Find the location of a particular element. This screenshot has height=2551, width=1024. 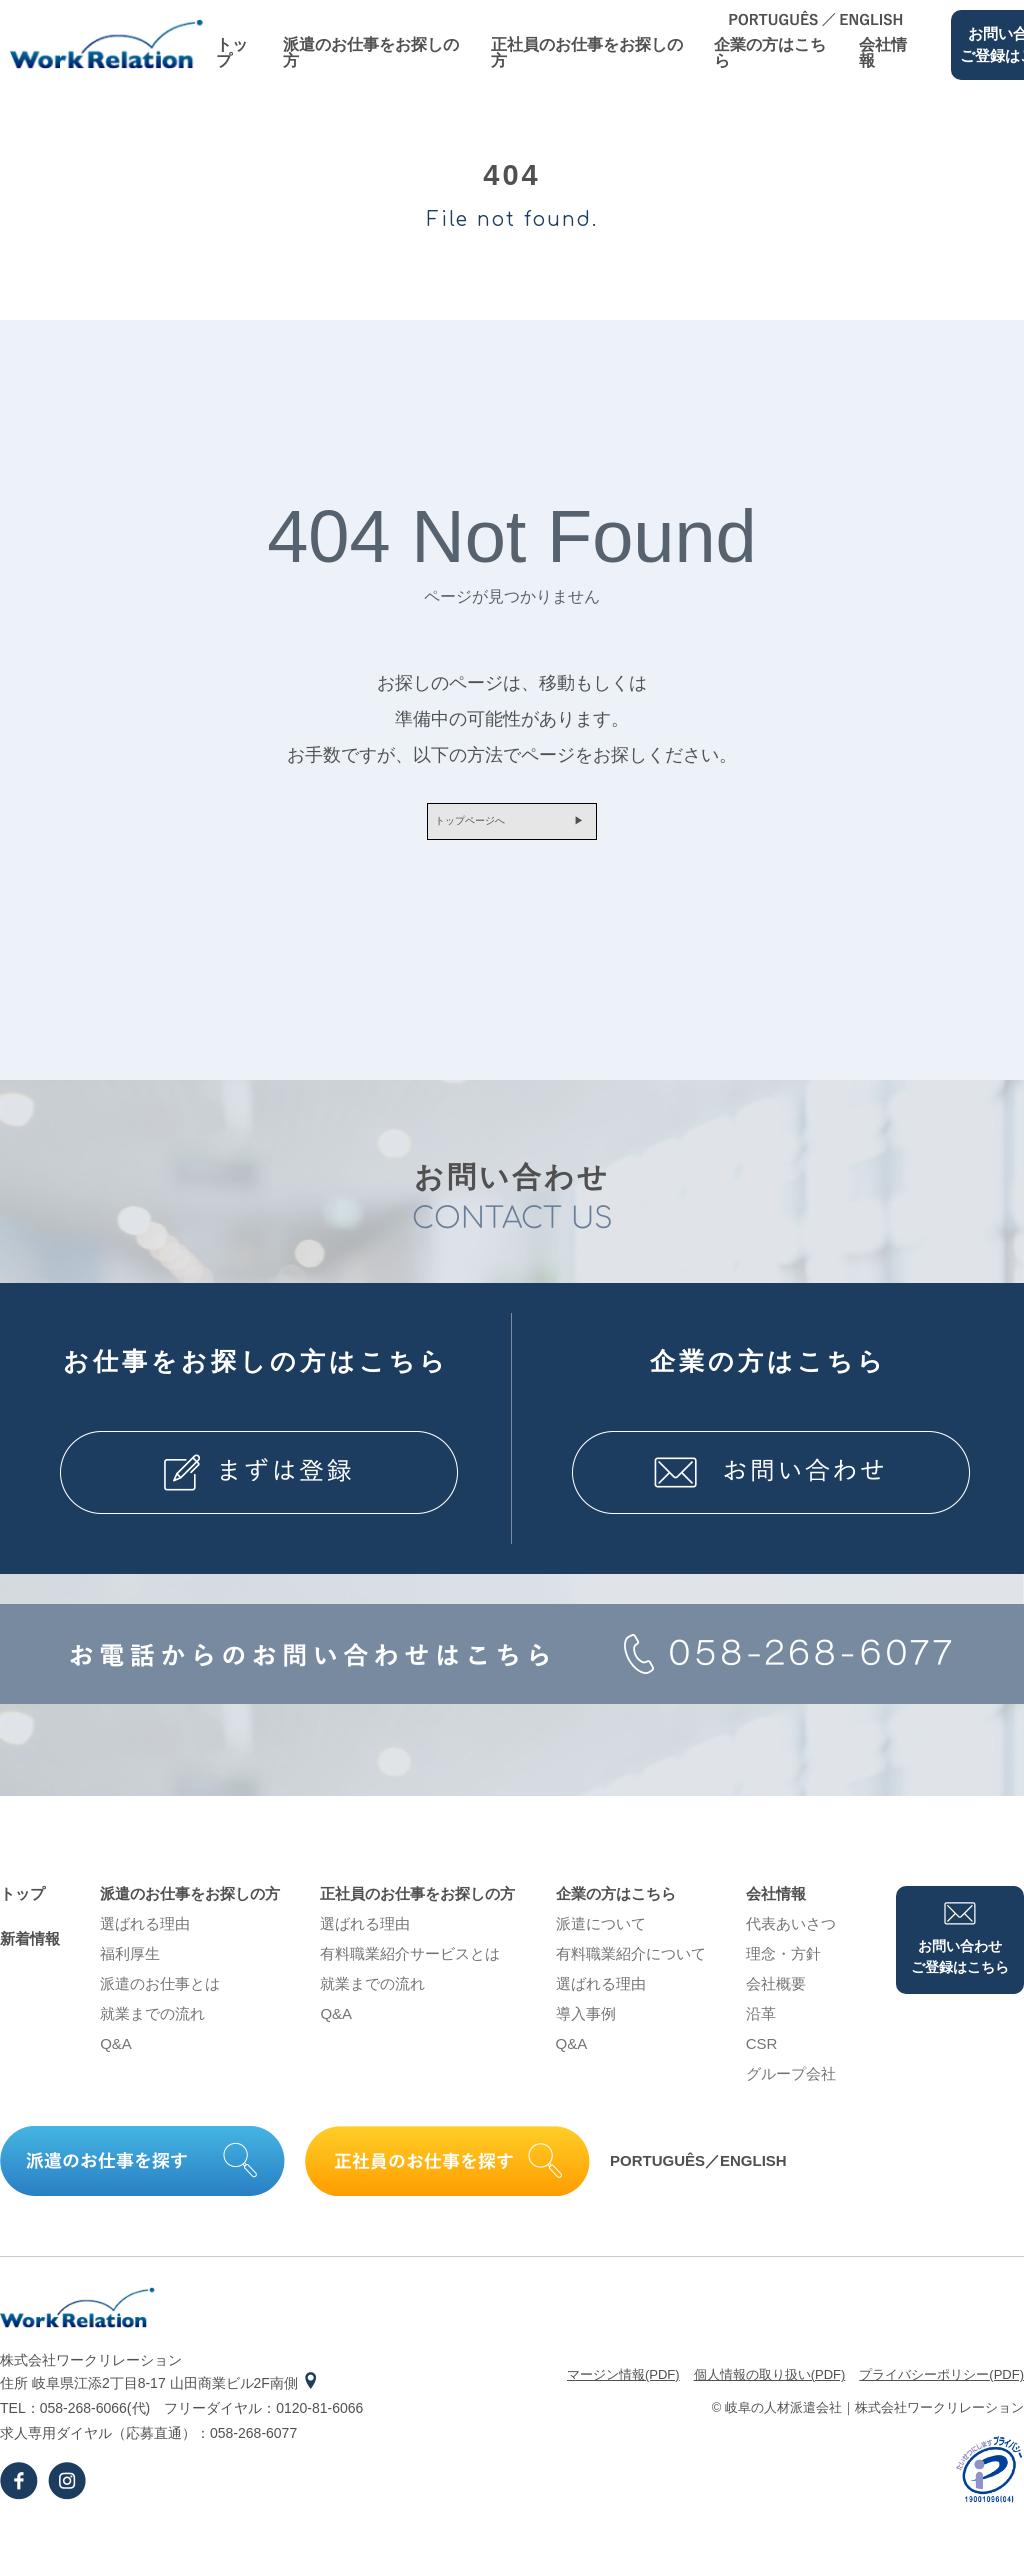

就業までの流れ is located at coordinates (152, 2028).